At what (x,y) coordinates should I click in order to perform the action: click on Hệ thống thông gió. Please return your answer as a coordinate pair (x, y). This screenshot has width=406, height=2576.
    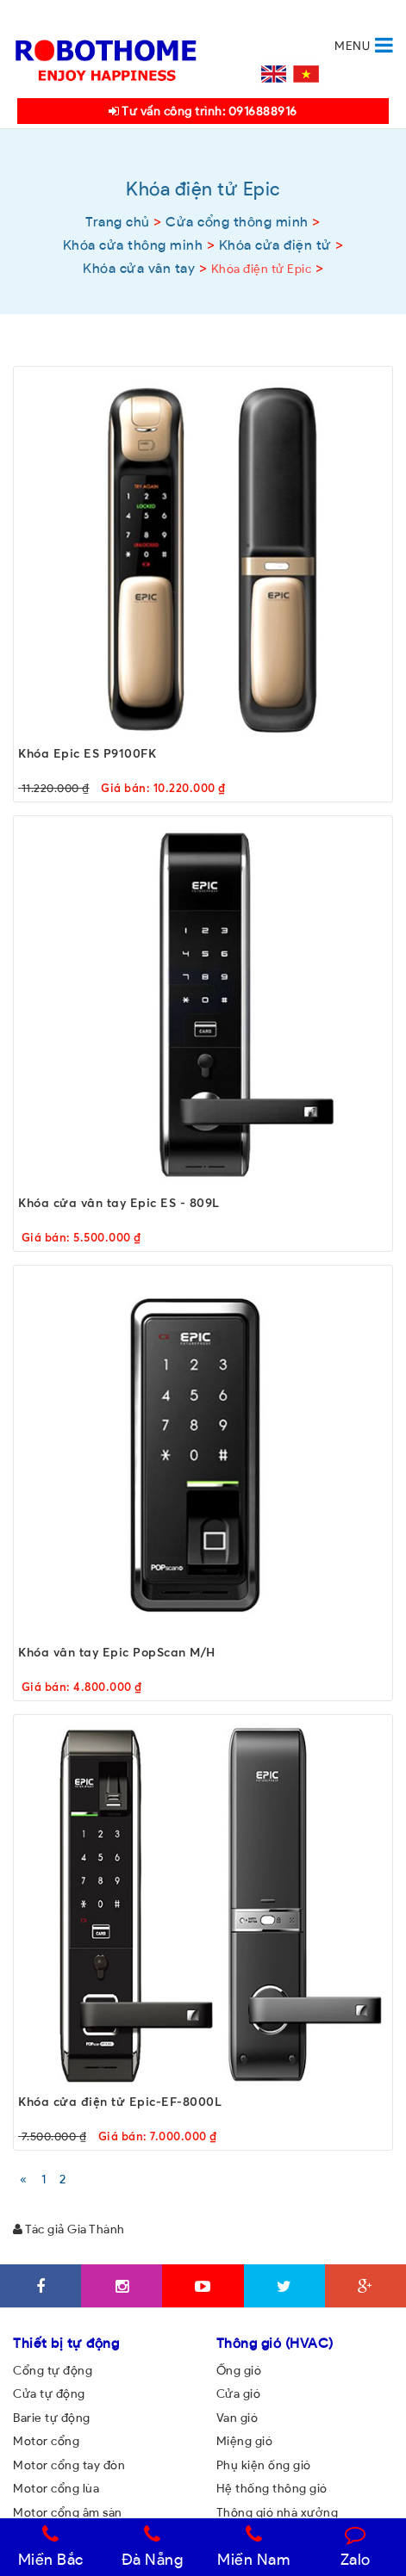
    Looking at the image, I should click on (272, 2488).